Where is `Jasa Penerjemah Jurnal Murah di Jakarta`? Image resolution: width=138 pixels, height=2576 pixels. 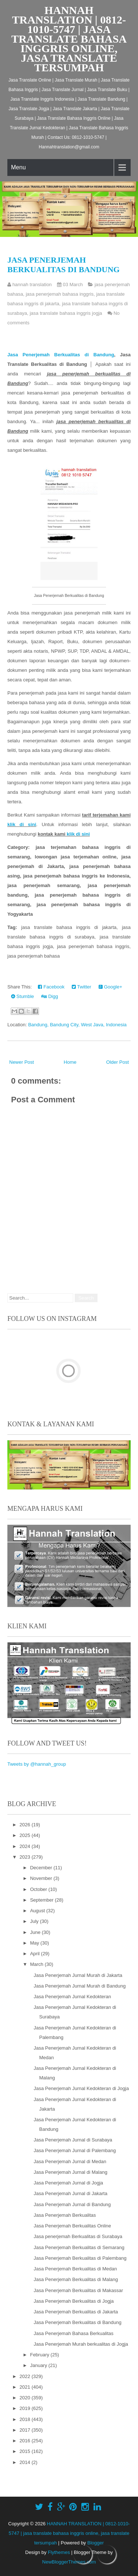 Jasa Penerjemah Jurnal Murah di Jakarta is located at coordinates (77, 1975).